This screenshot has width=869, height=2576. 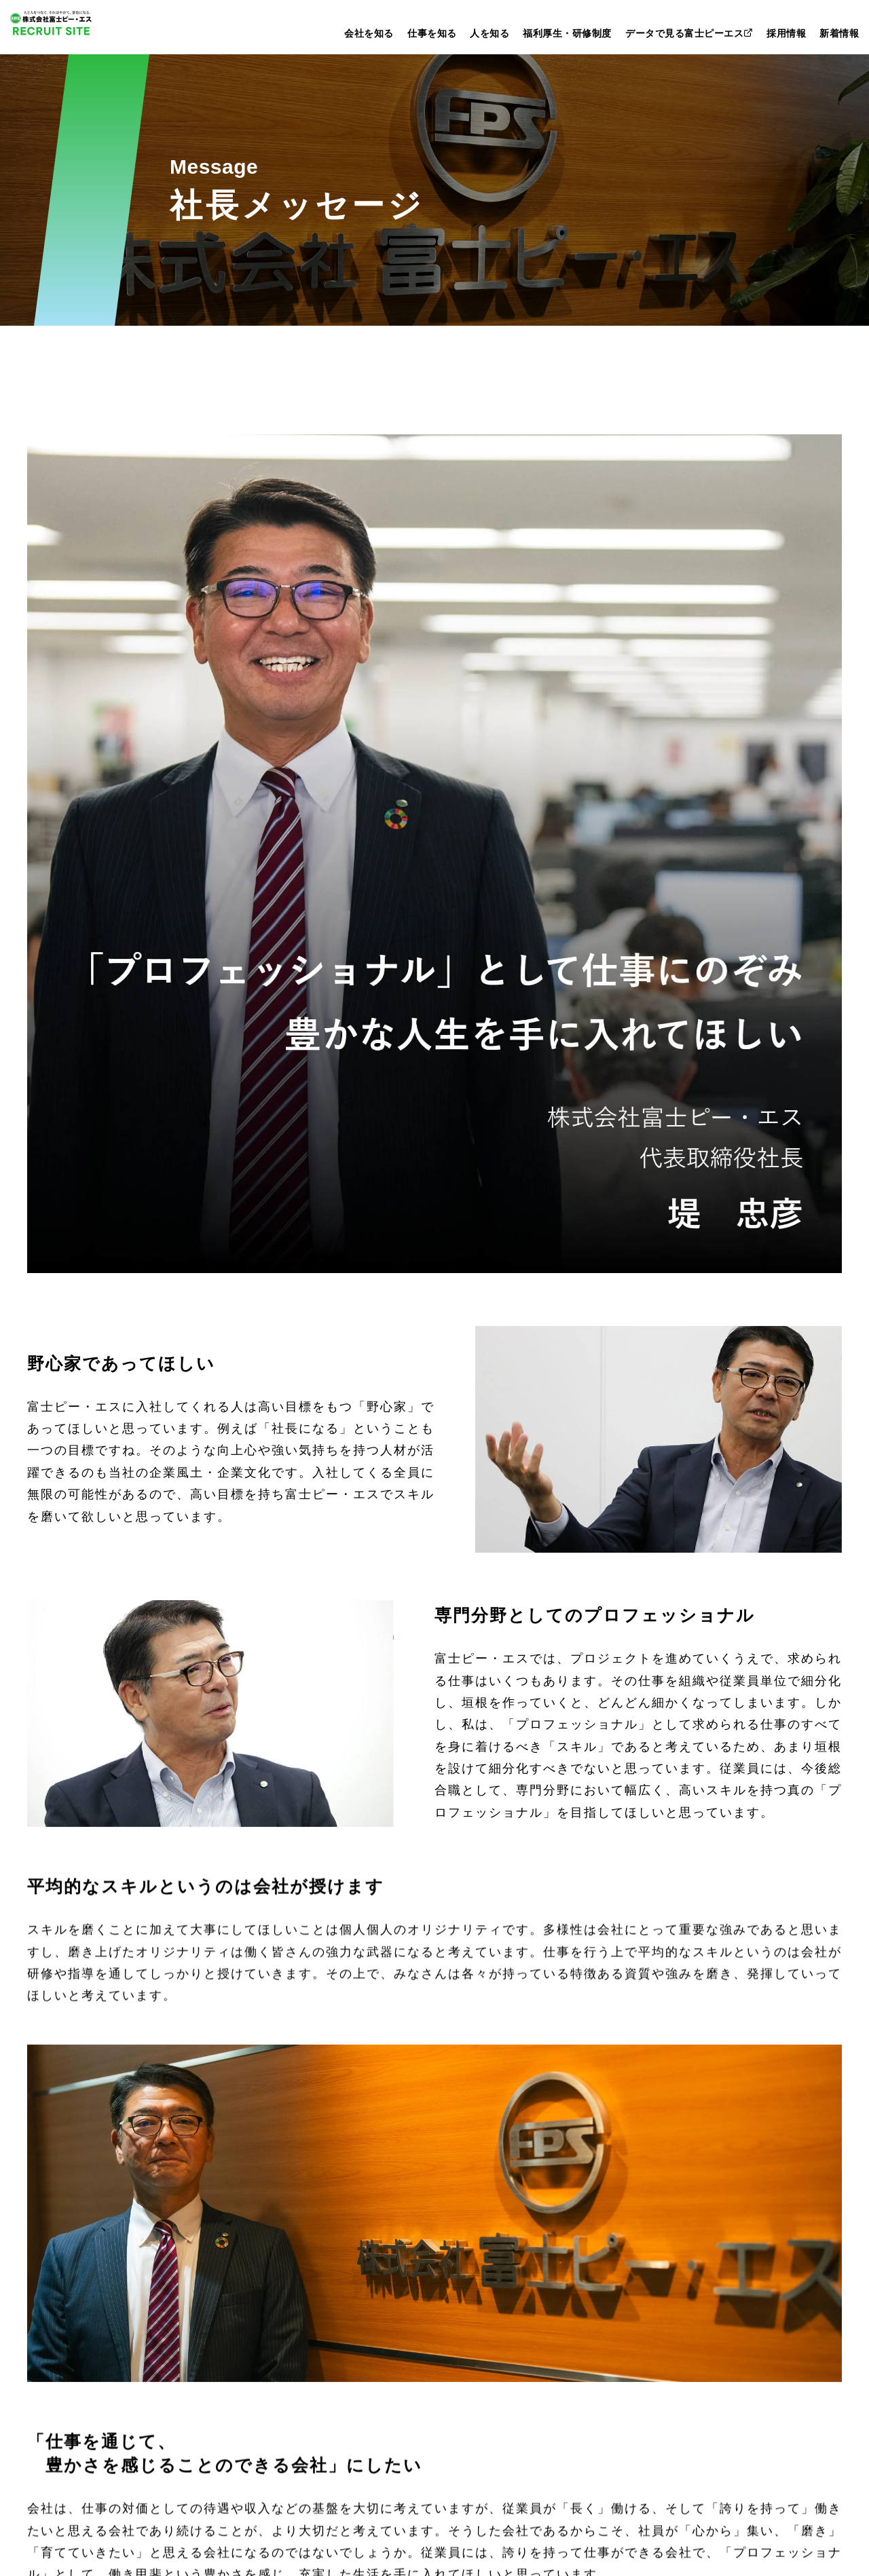 What do you see at coordinates (68, 2391) in the screenshot?
I see `拠点紹介` at bounding box center [68, 2391].